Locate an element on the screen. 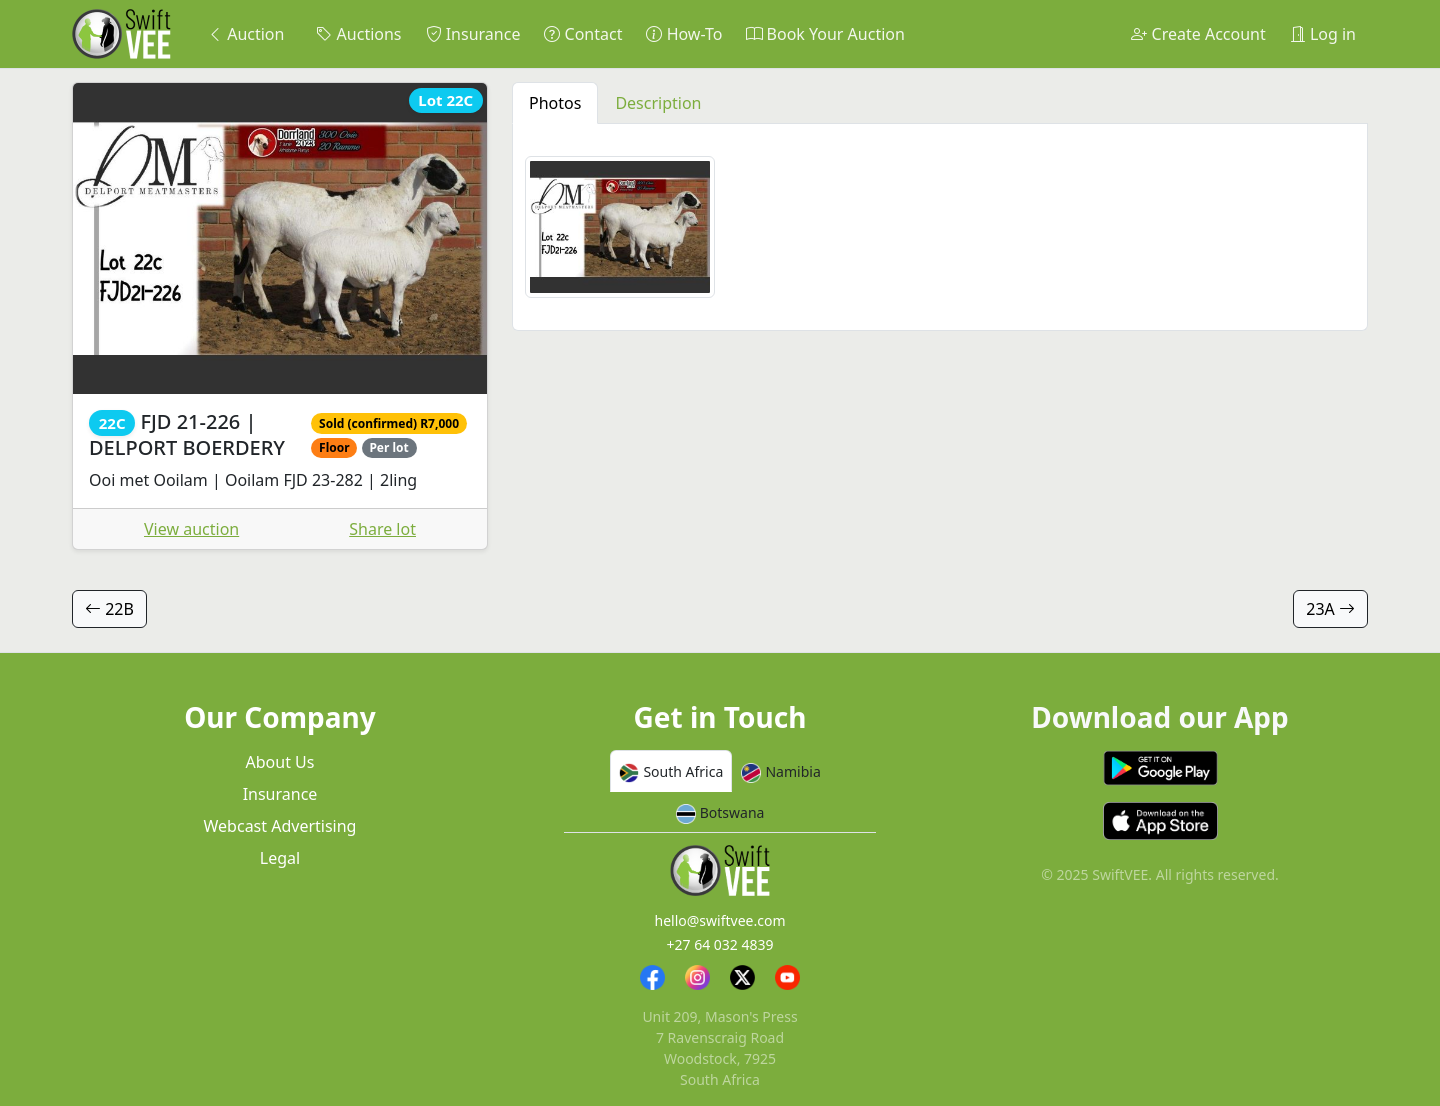  Legal is located at coordinates (280, 858).